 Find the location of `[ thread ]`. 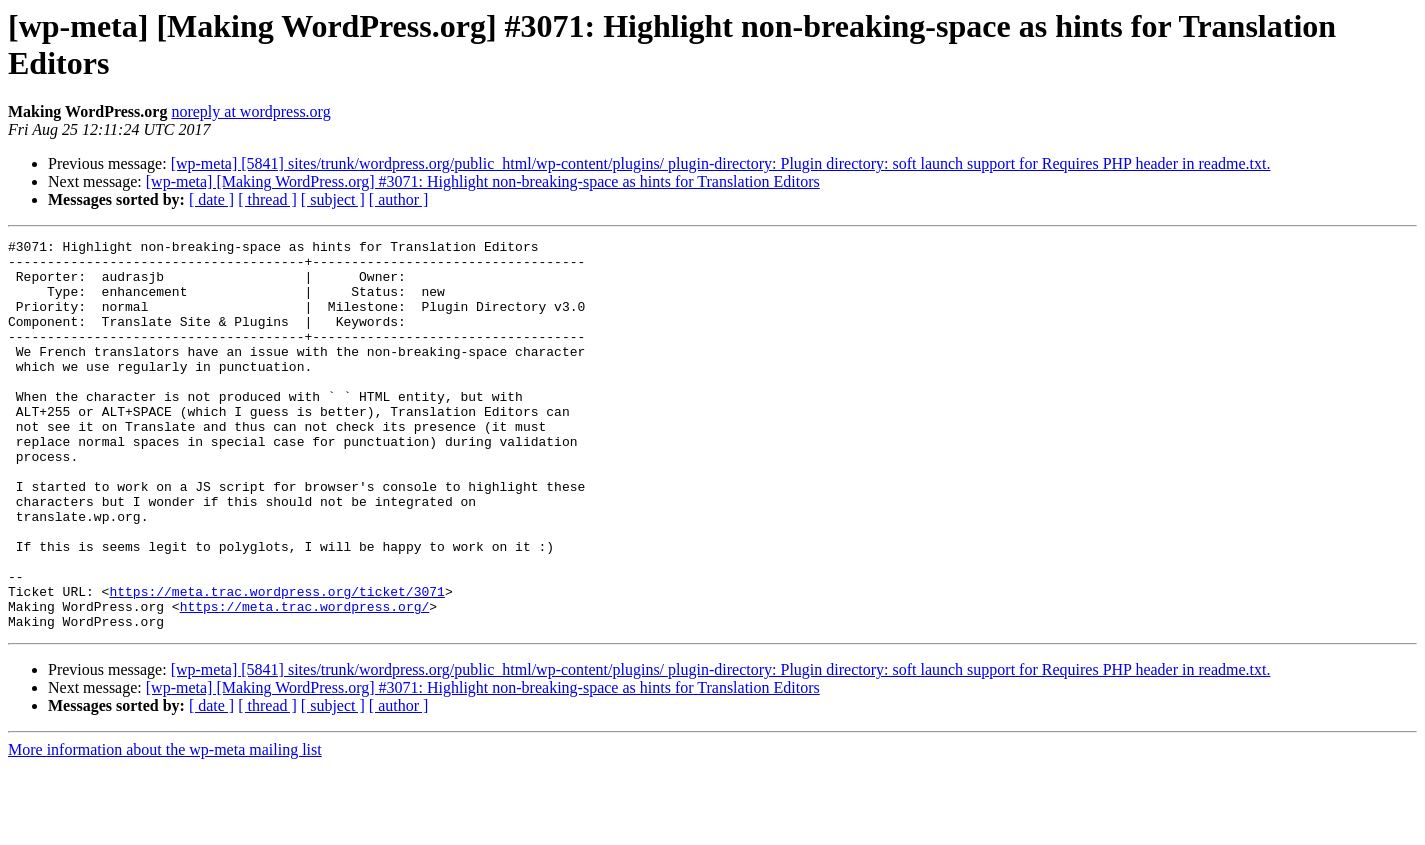

[ thread ] is located at coordinates (267, 199).